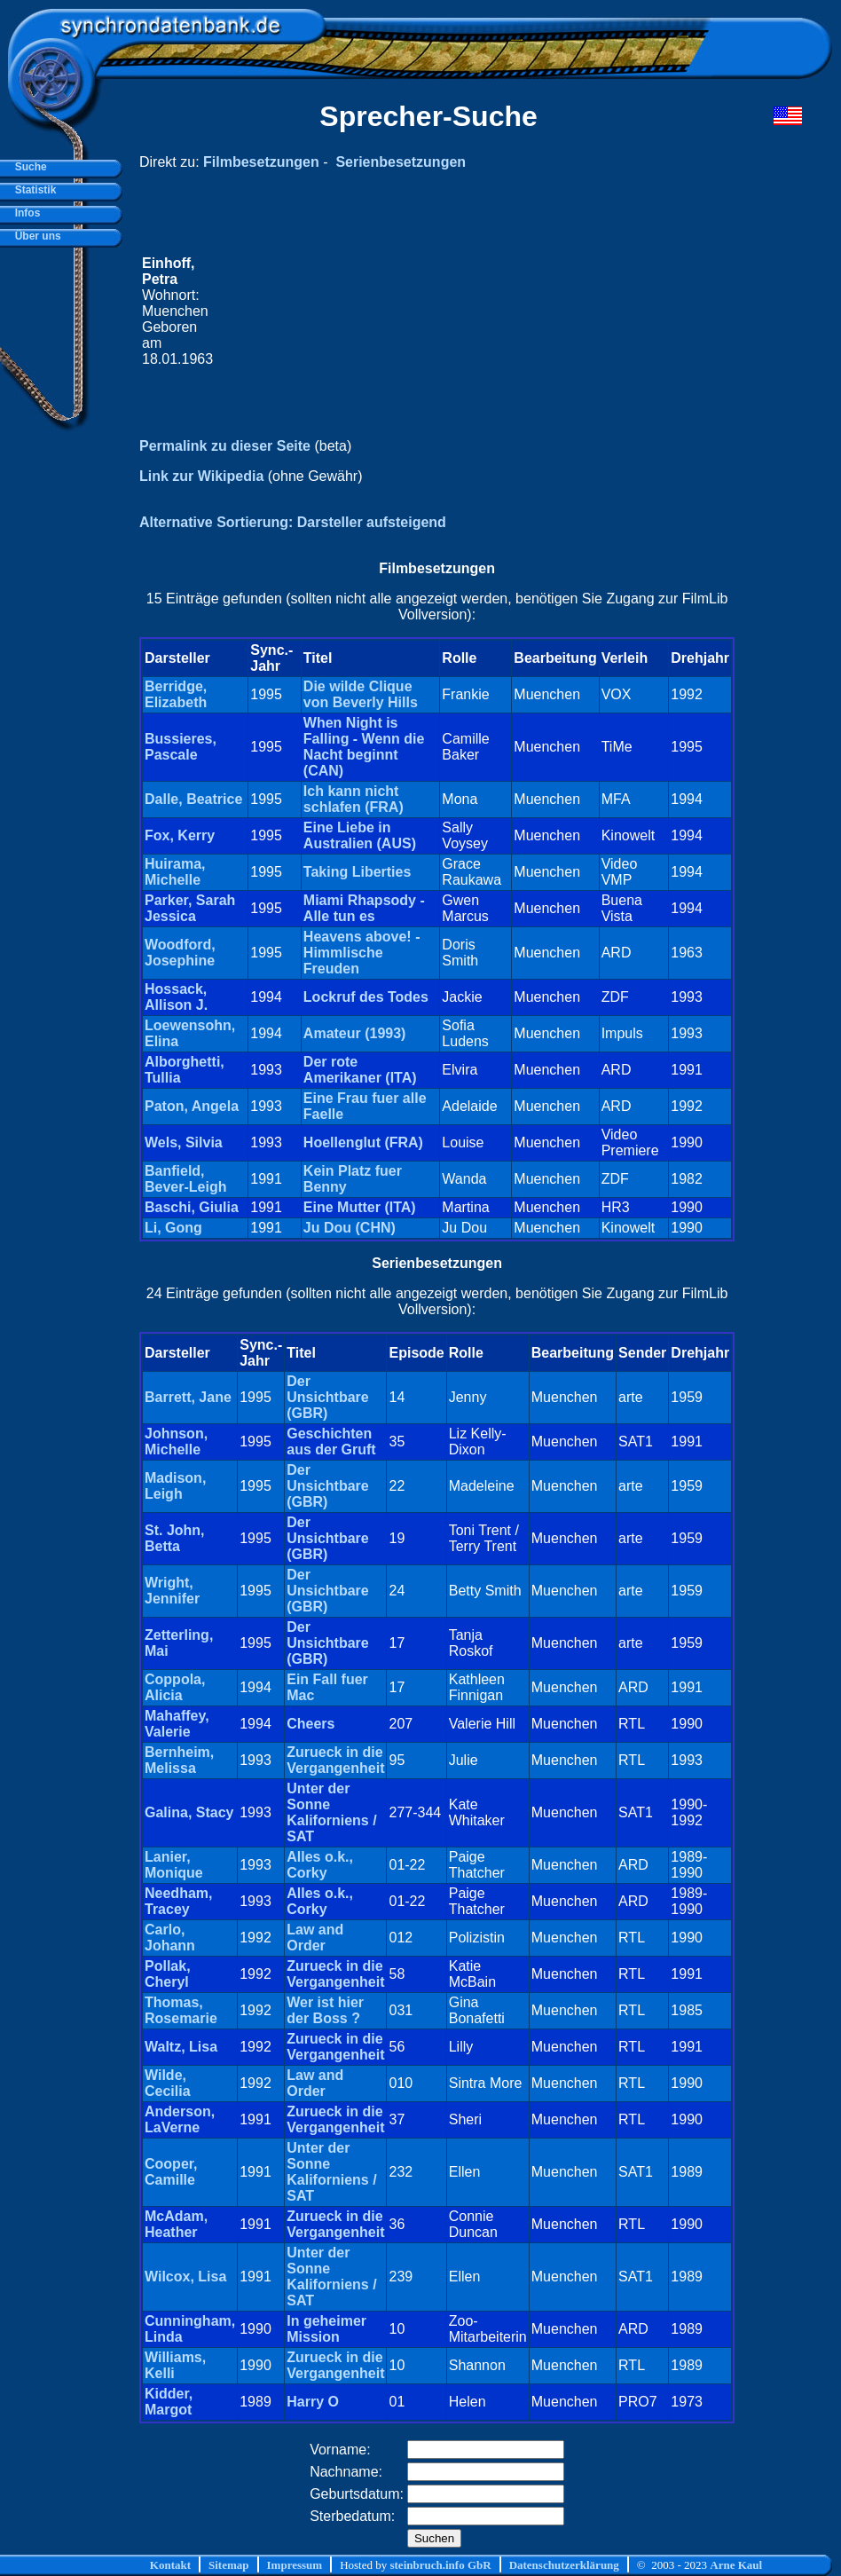 This screenshot has width=841, height=2576. What do you see at coordinates (171, 2171) in the screenshot?
I see `Cooper, Camille` at bounding box center [171, 2171].